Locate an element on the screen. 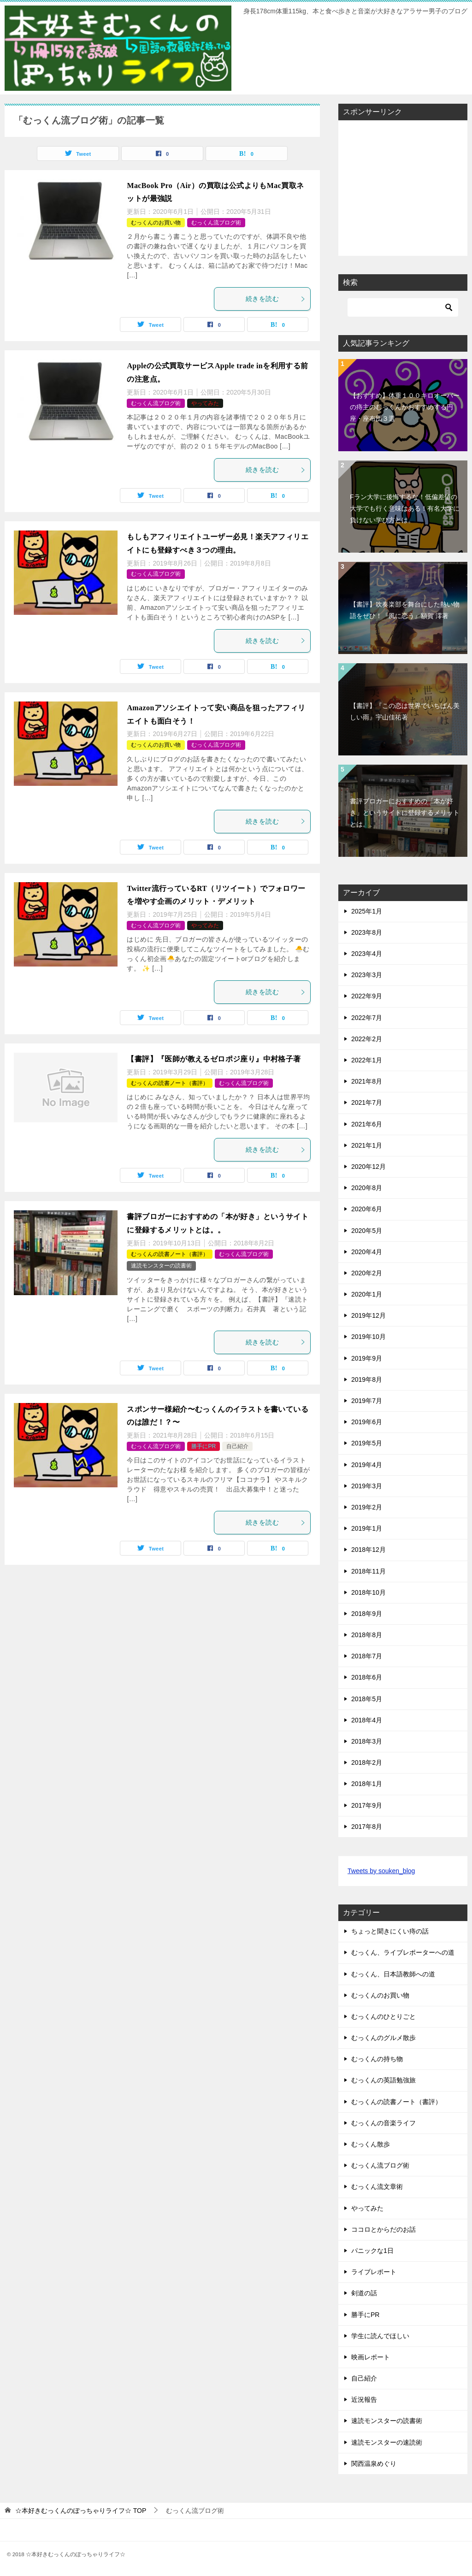  2019年9月 is located at coordinates (366, 1358).